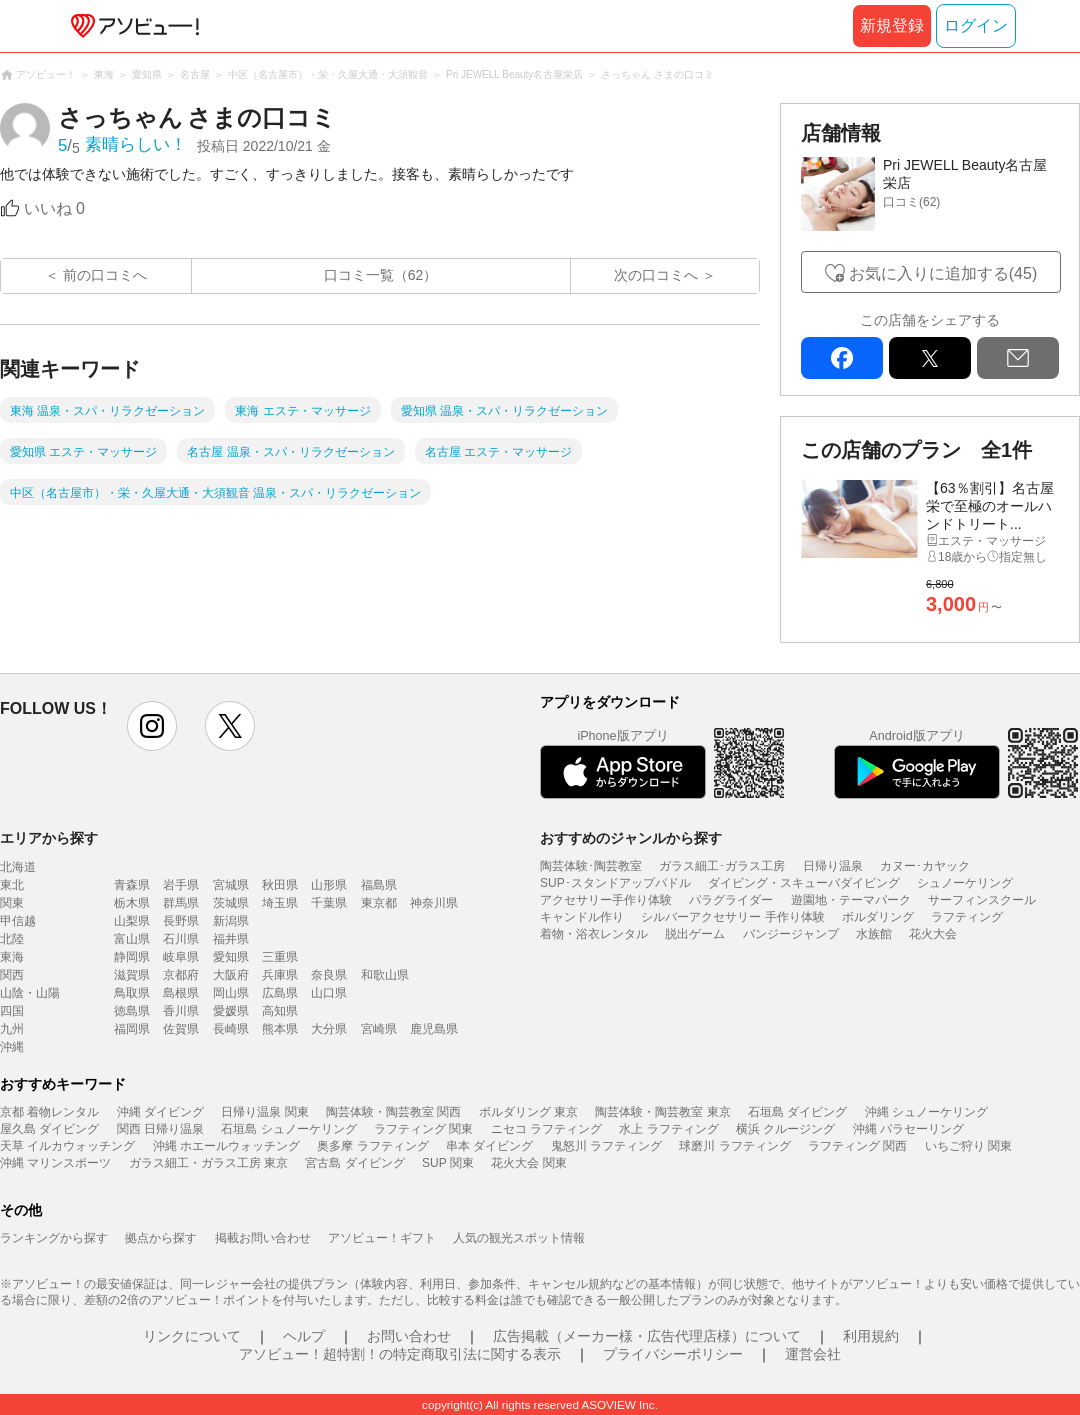 Image resolution: width=1080 pixels, height=1415 pixels. What do you see at coordinates (379, 903) in the screenshot?
I see `東京都` at bounding box center [379, 903].